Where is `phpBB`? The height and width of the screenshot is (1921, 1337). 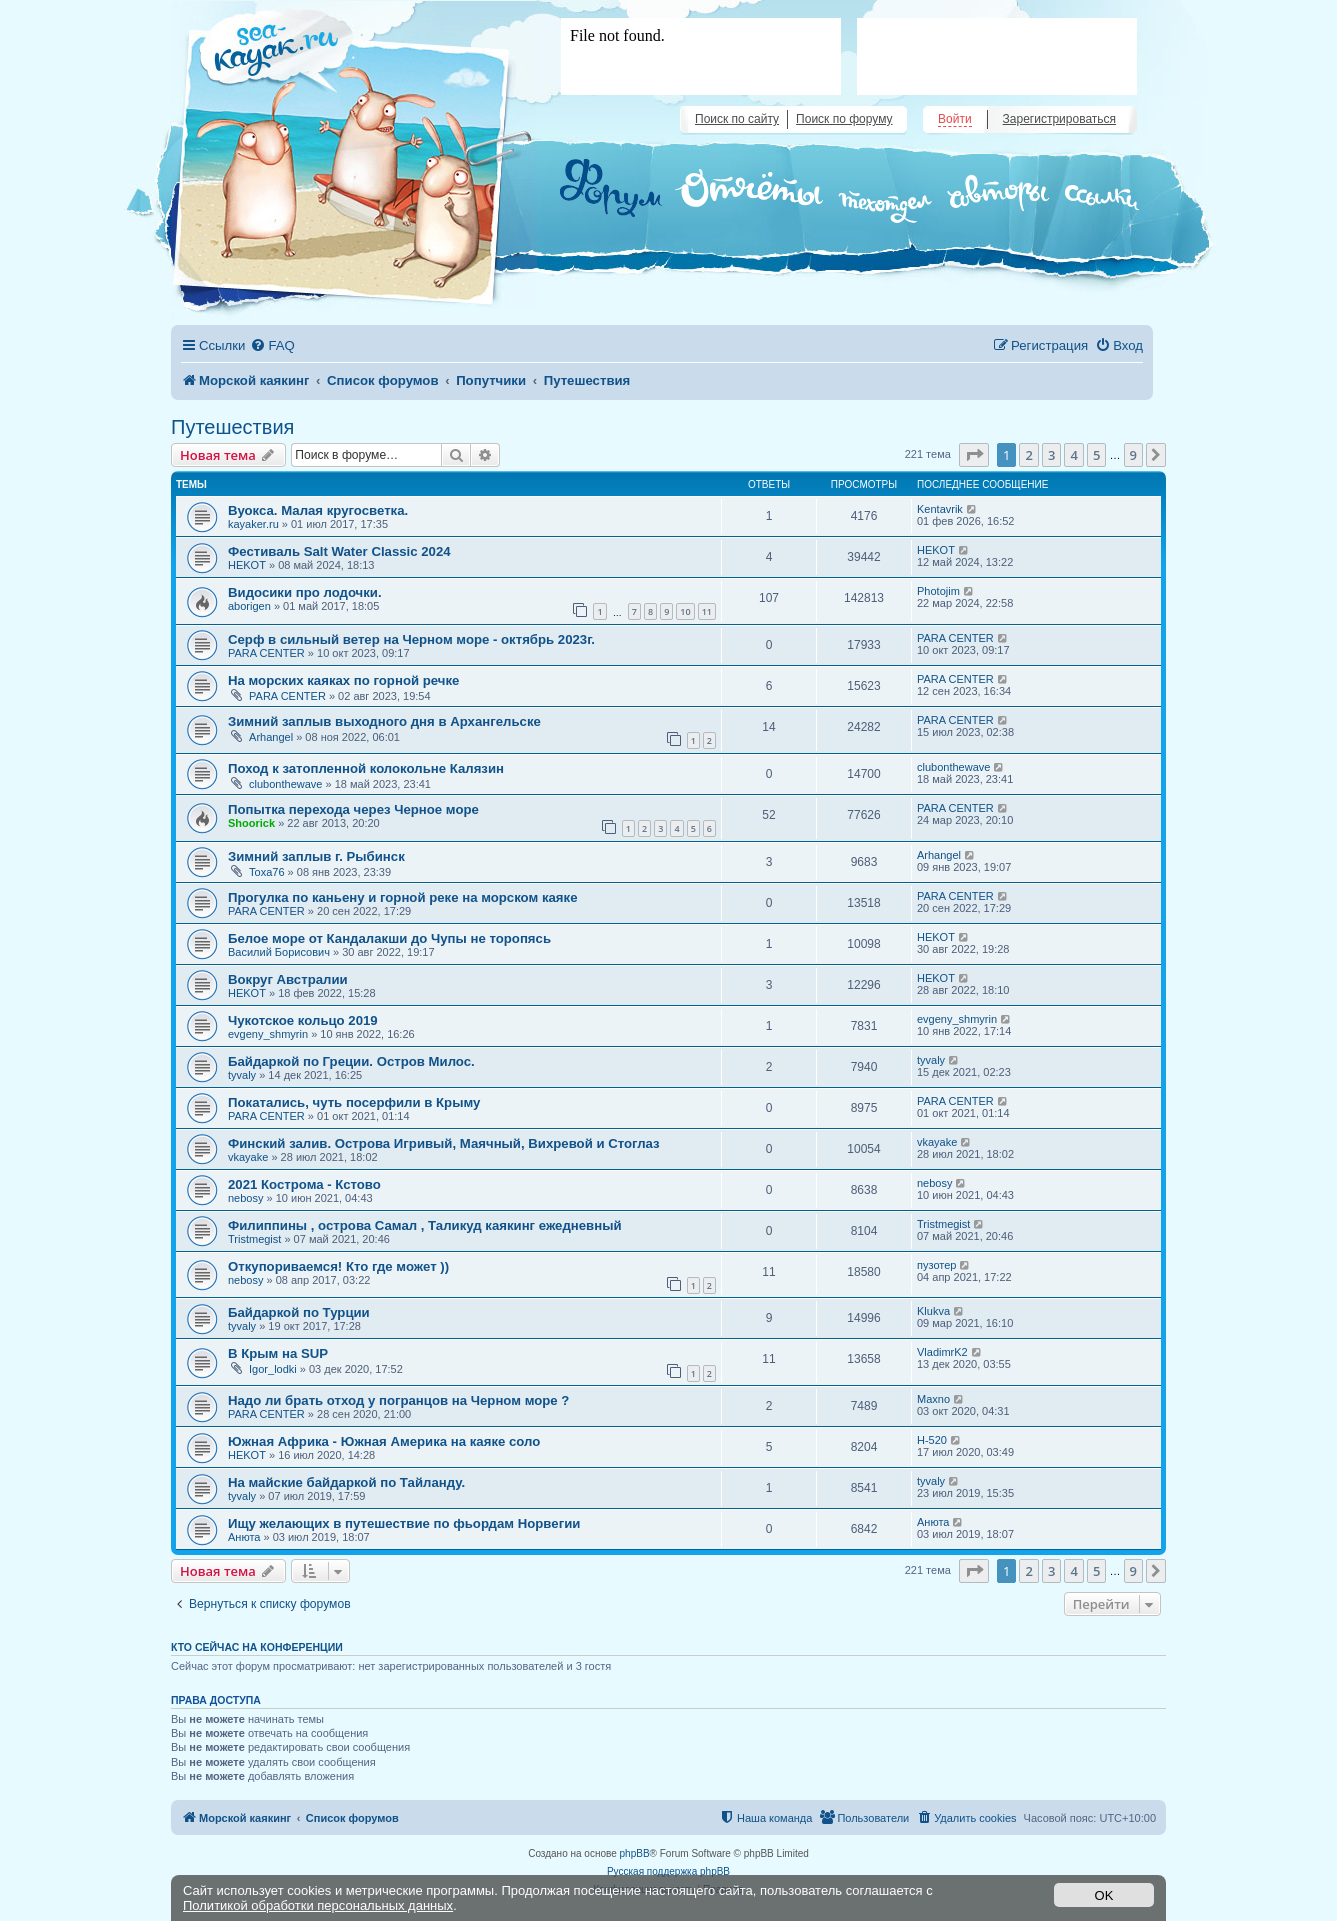
phpBB is located at coordinates (635, 1853).